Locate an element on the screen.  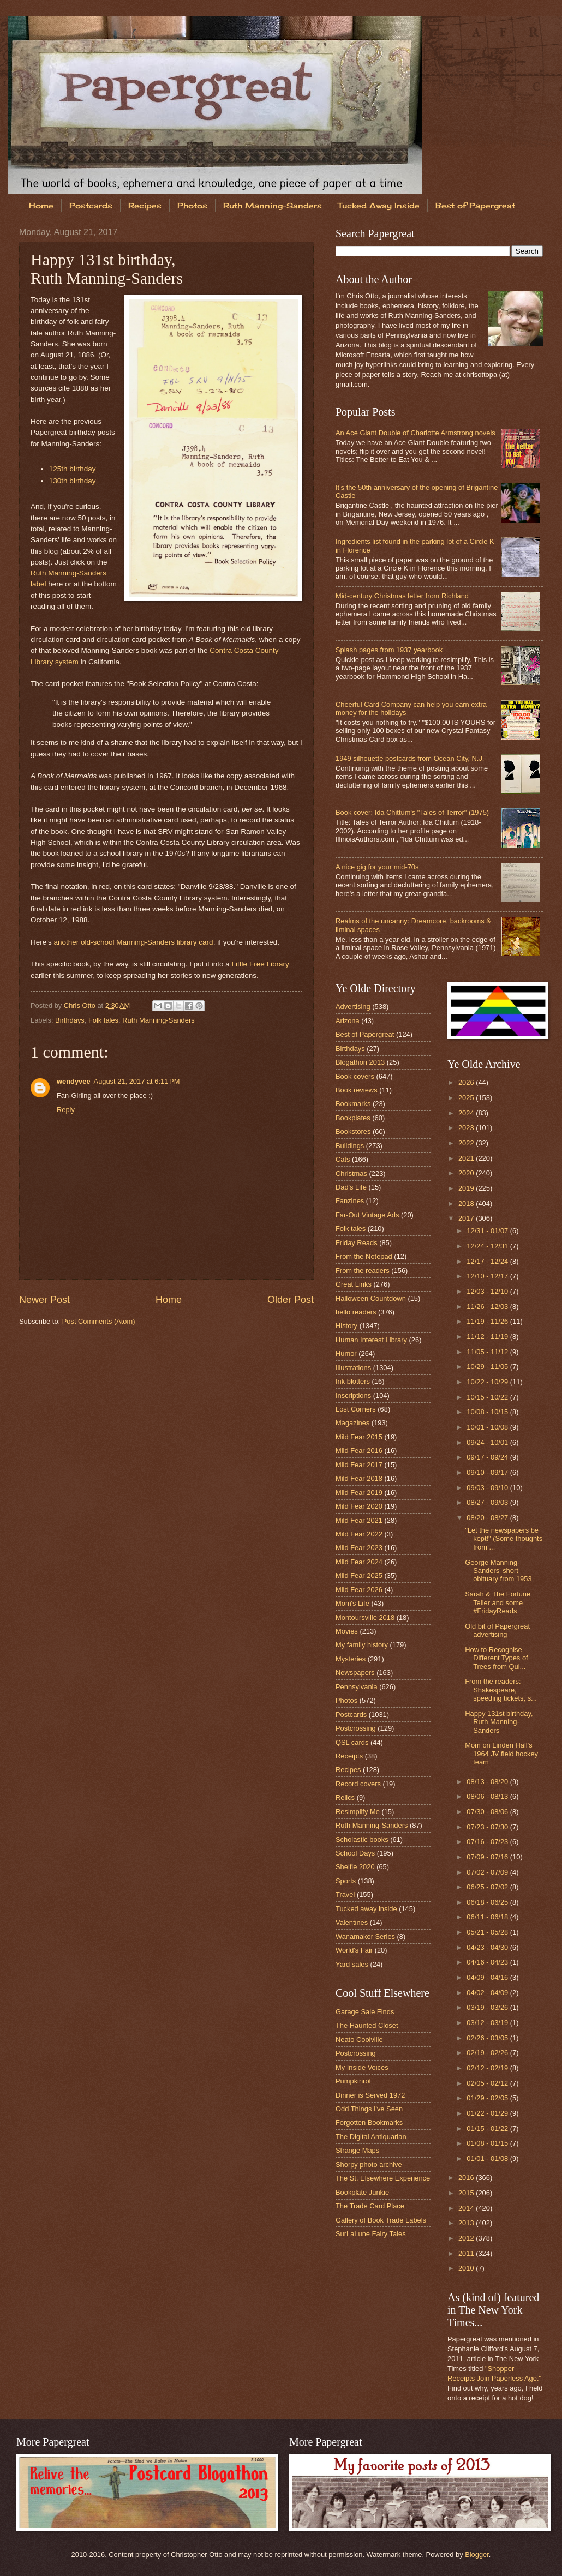
05/21 - 05/28 is located at coordinates (488, 1932).